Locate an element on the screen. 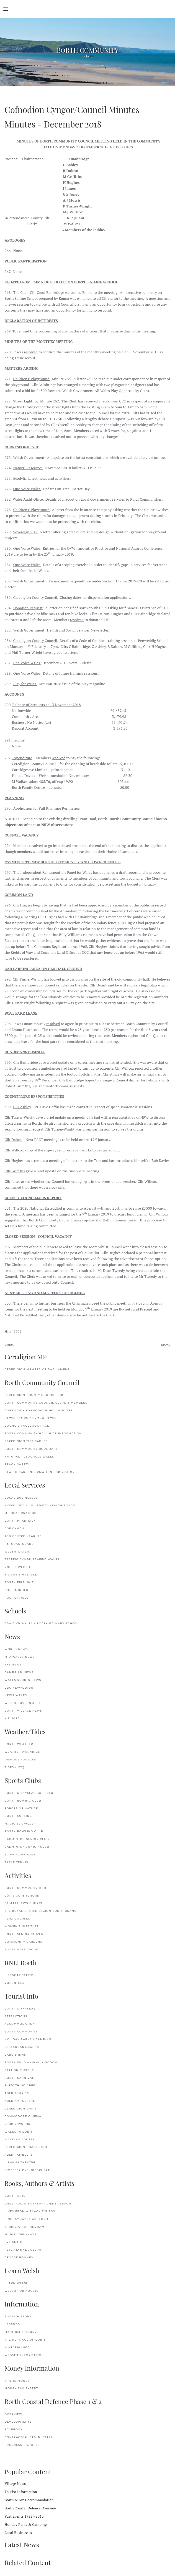  Ceredigion Tide Tables is located at coordinates (26, 1441).